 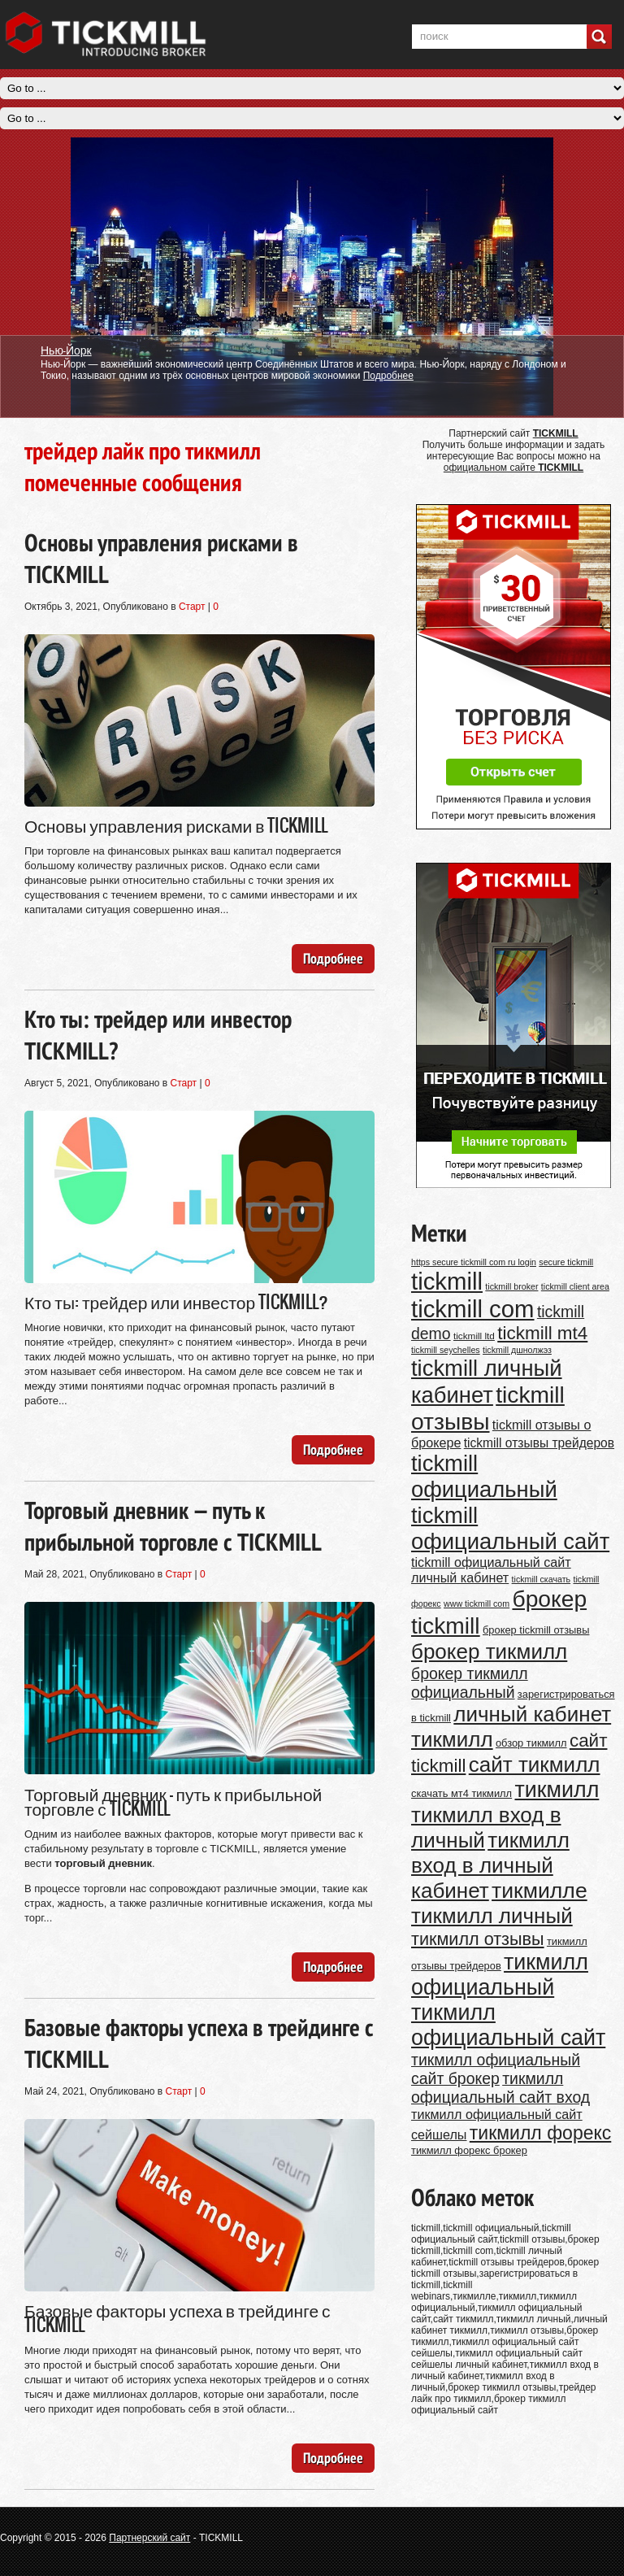 What do you see at coordinates (517, 1350) in the screenshot?
I see `tickmill дшнолжэз [tickmill дшнолжэз (9 элементов)]` at bounding box center [517, 1350].